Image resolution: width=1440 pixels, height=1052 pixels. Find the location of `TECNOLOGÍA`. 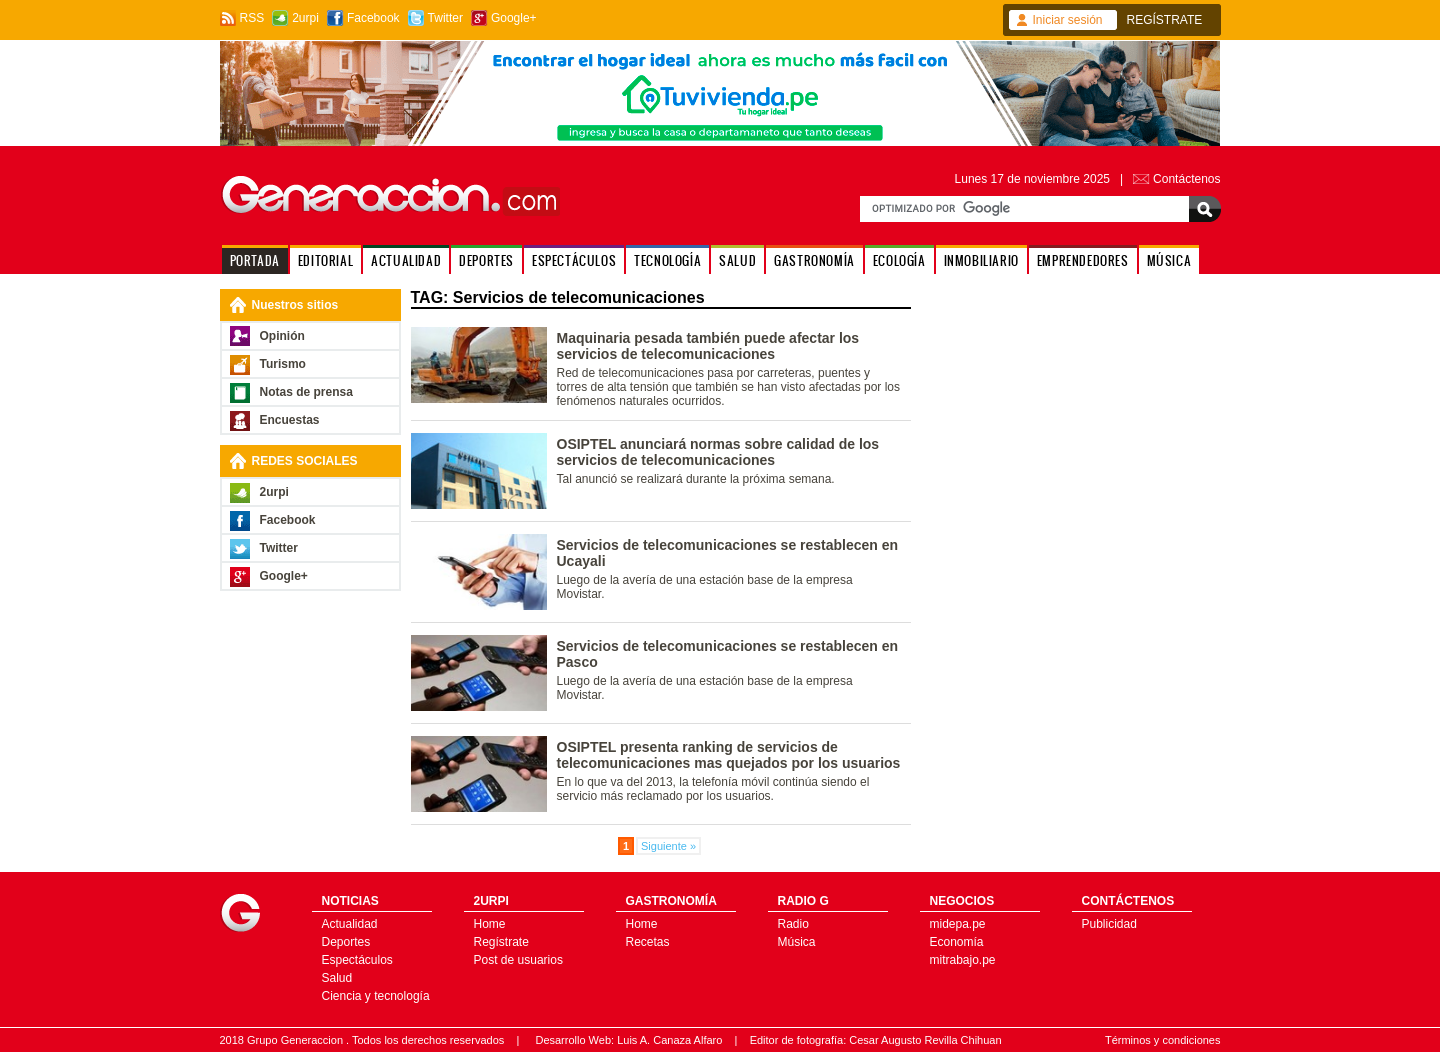

TECNOLOGÍA is located at coordinates (667, 260).